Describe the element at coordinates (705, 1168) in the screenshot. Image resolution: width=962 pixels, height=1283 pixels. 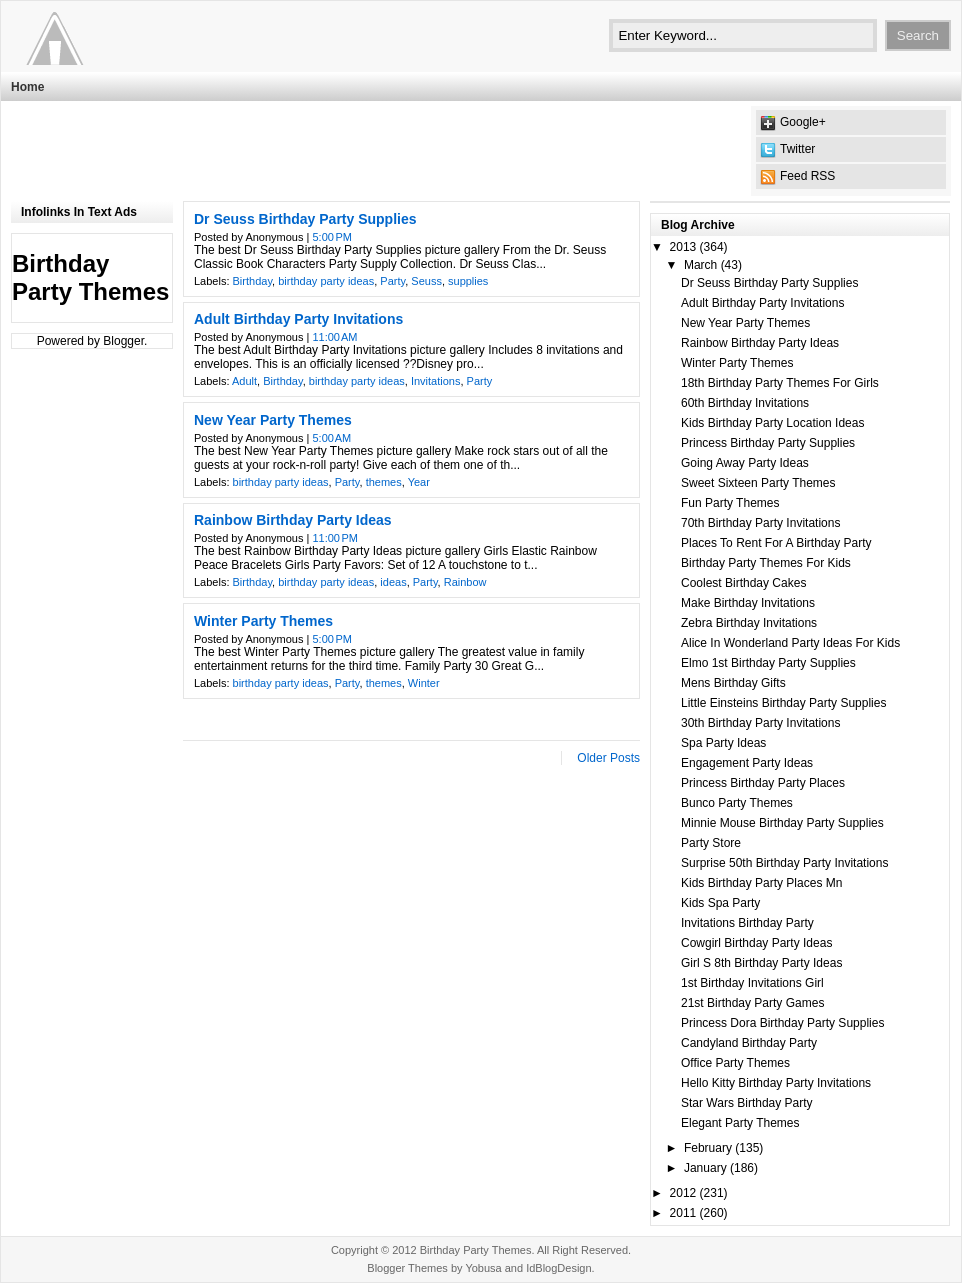
I see `January` at that location.